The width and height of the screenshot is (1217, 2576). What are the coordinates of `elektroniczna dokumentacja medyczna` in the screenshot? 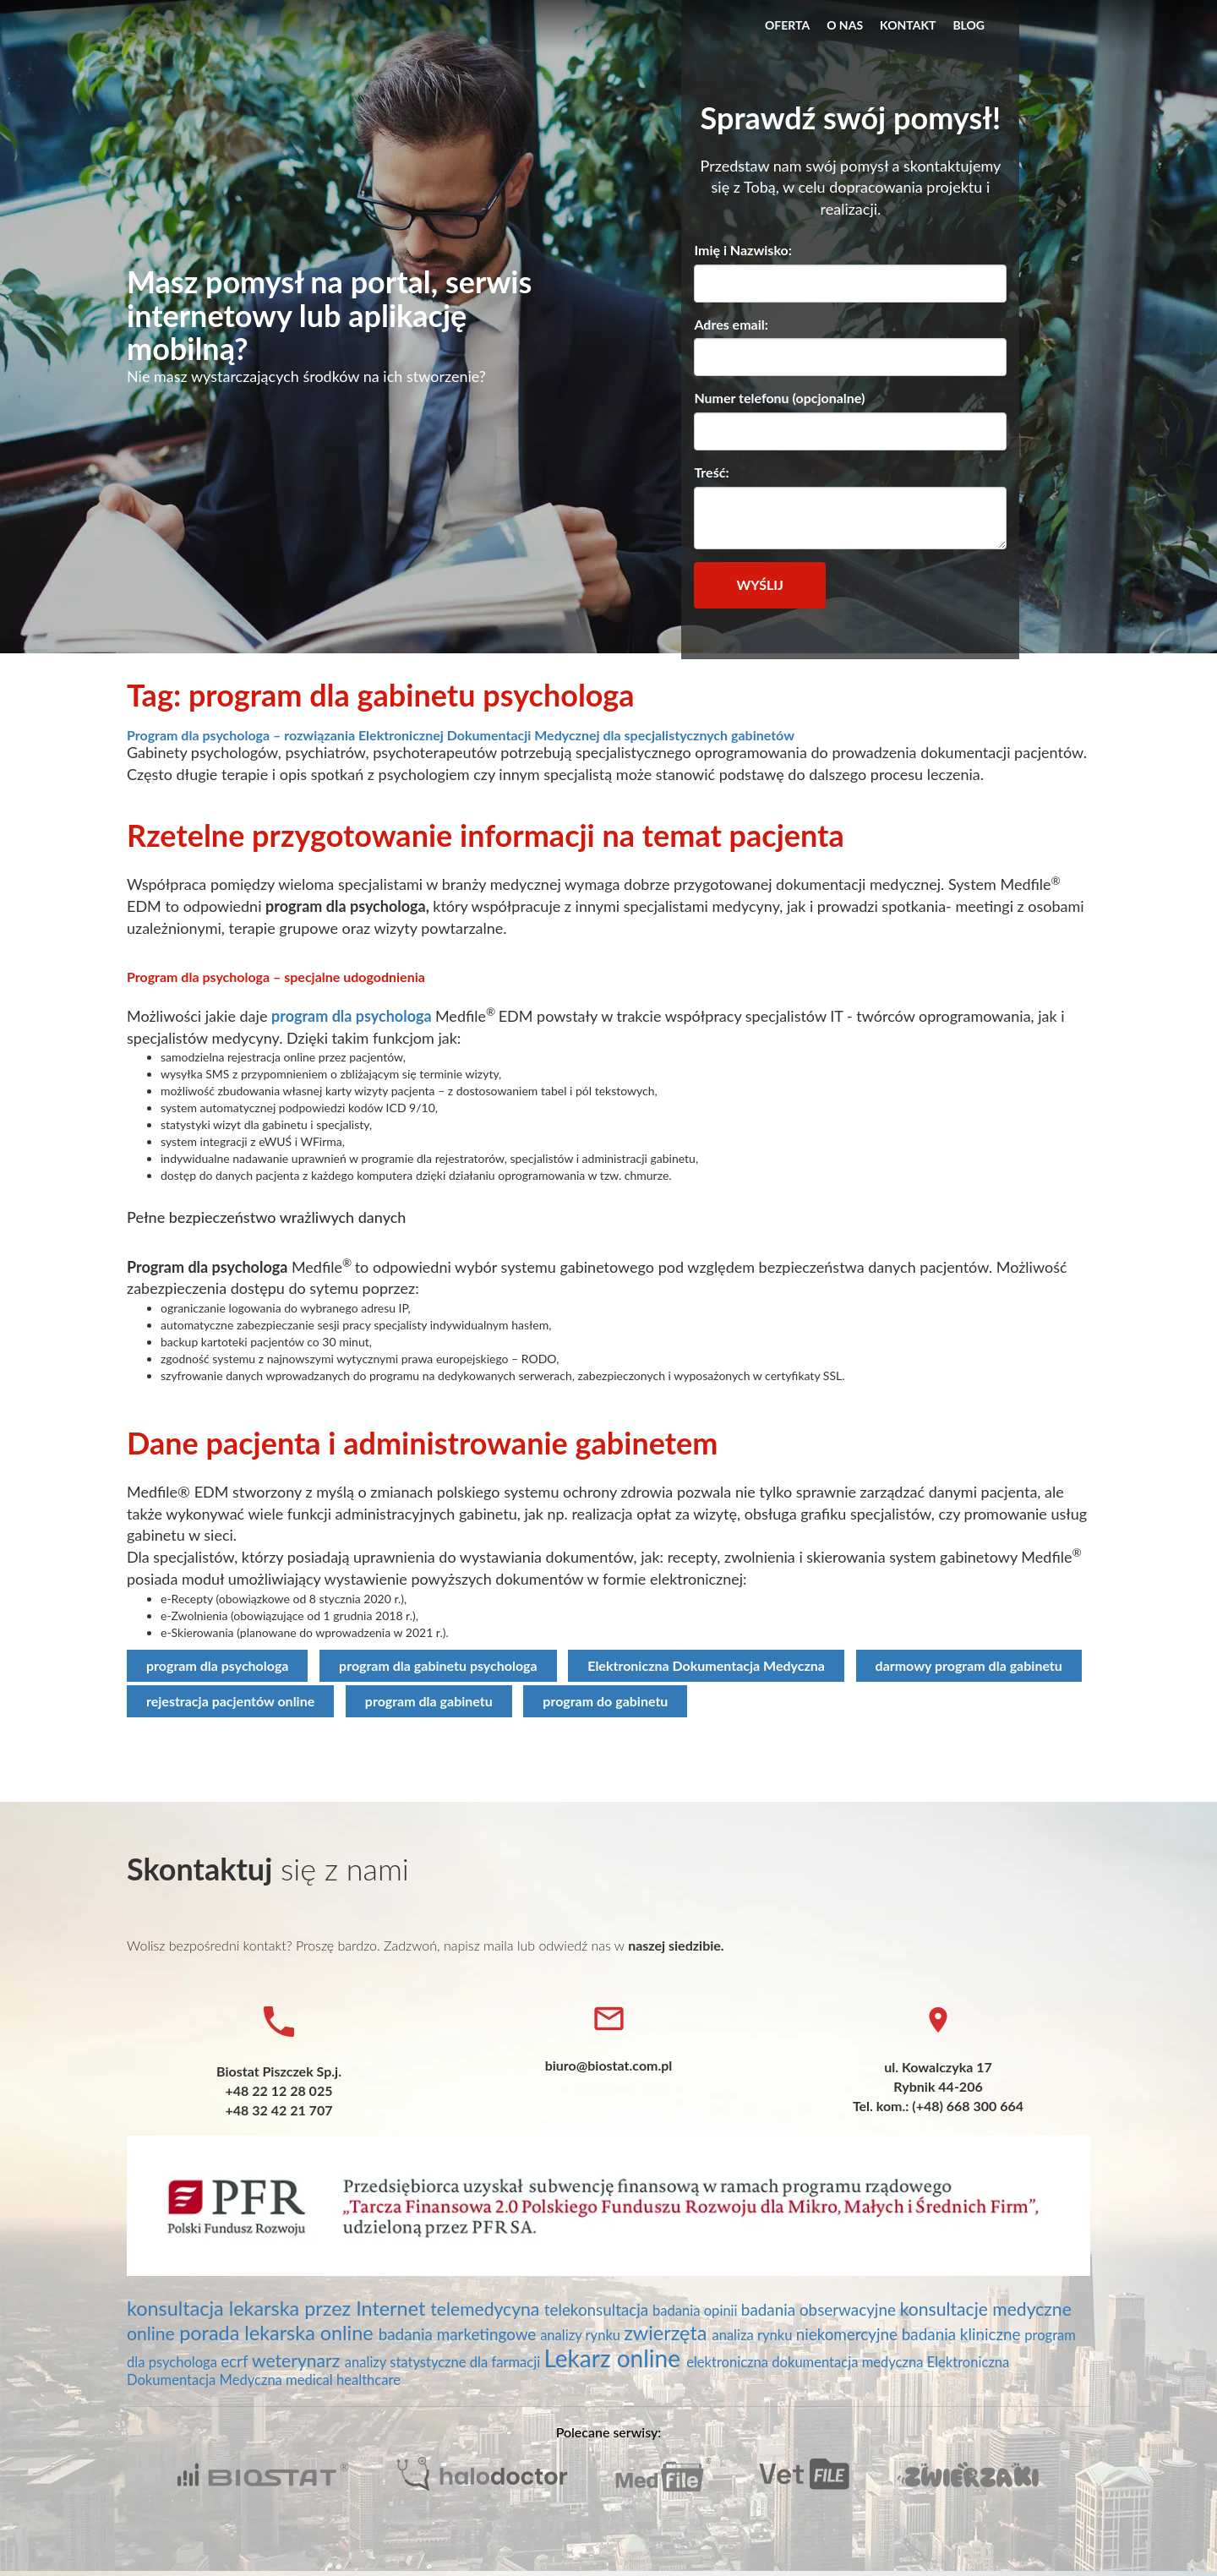 It's located at (806, 2362).